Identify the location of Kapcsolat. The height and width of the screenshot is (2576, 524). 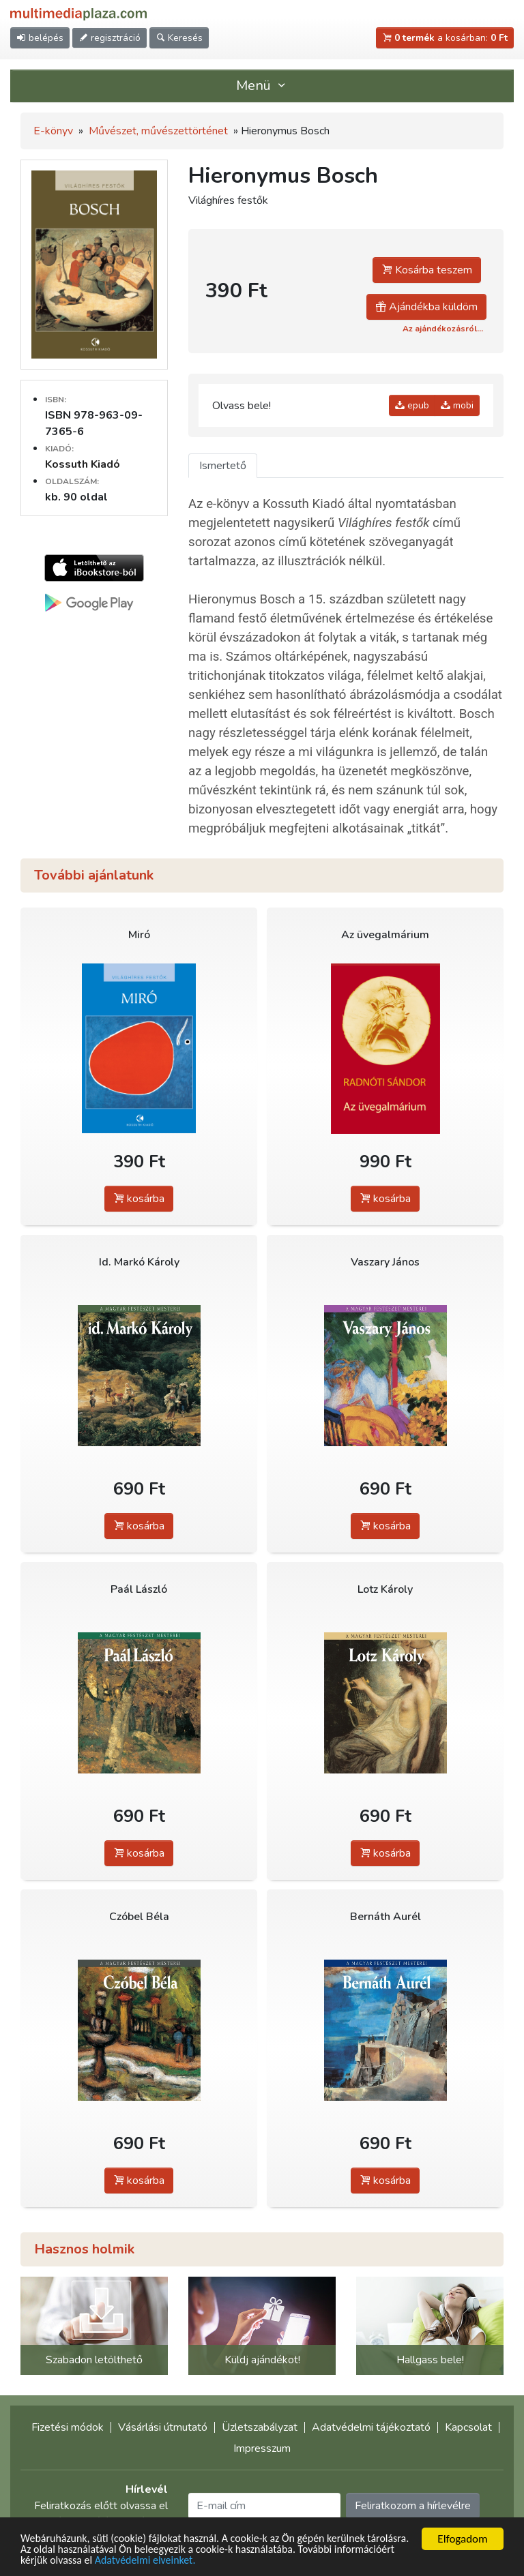
(468, 2427).